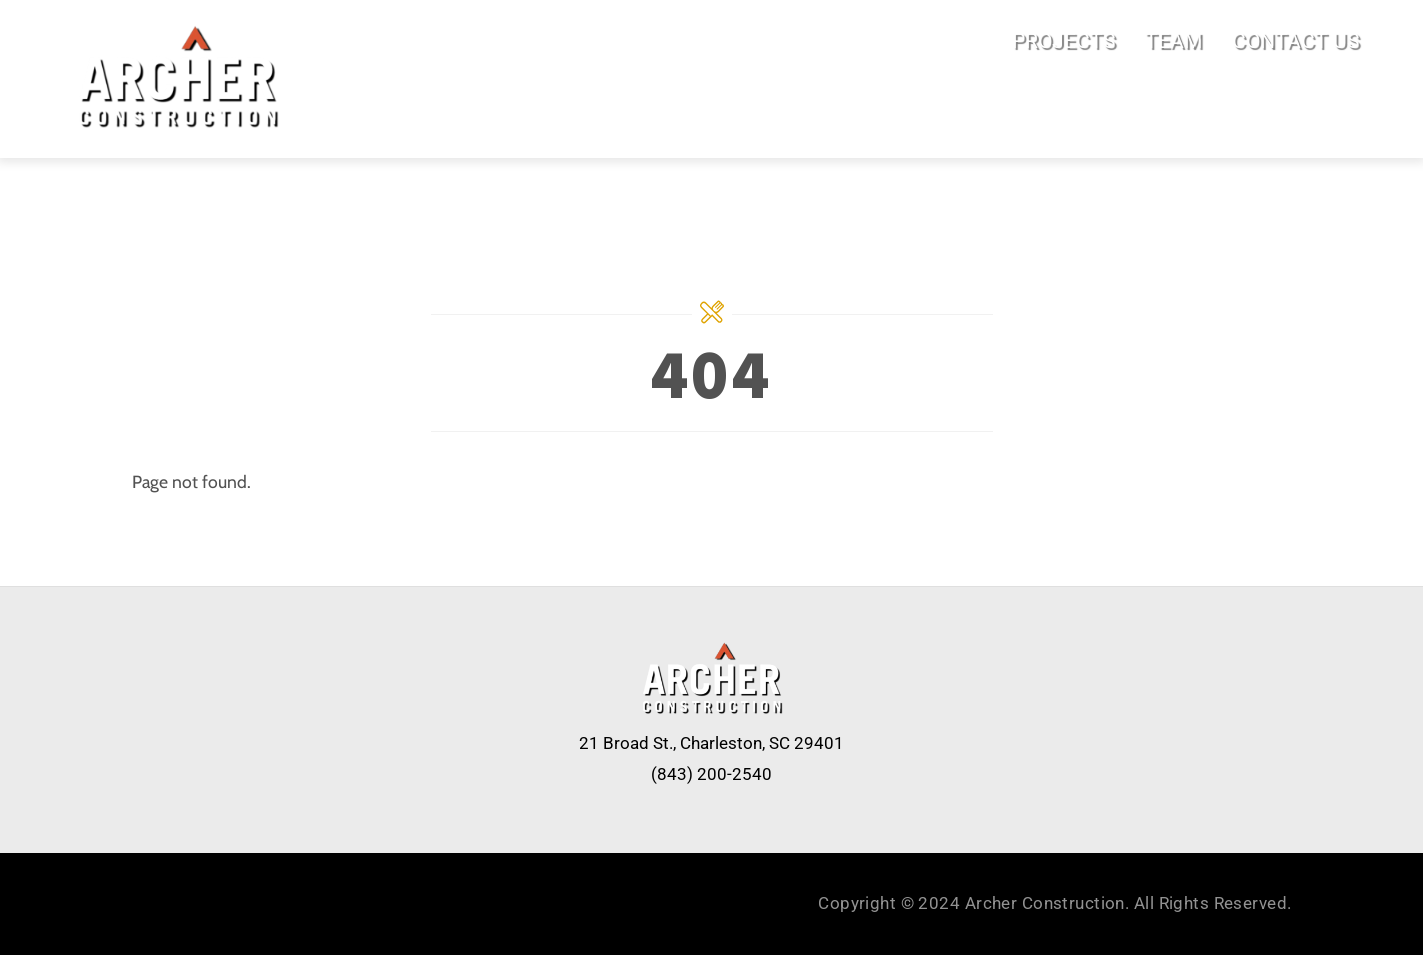  I want to click on TEAM, so click(1173, 40).